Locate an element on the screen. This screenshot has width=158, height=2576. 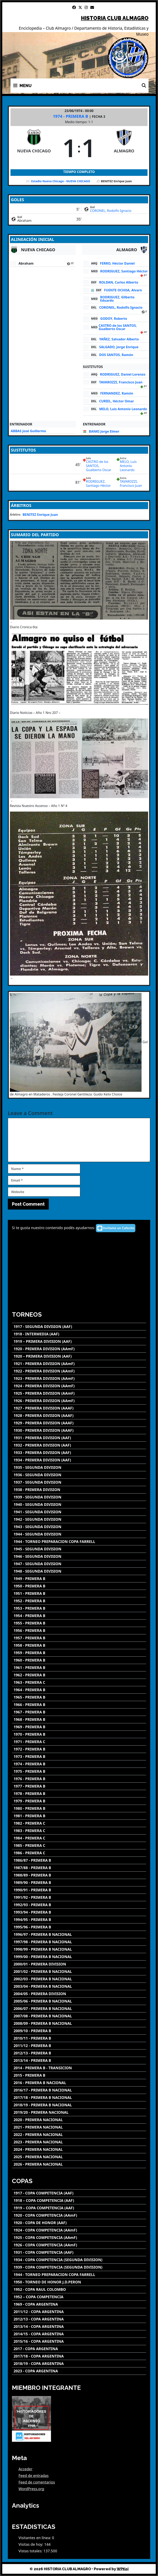
Feed de entradas is located at coordinates (34, 2475).